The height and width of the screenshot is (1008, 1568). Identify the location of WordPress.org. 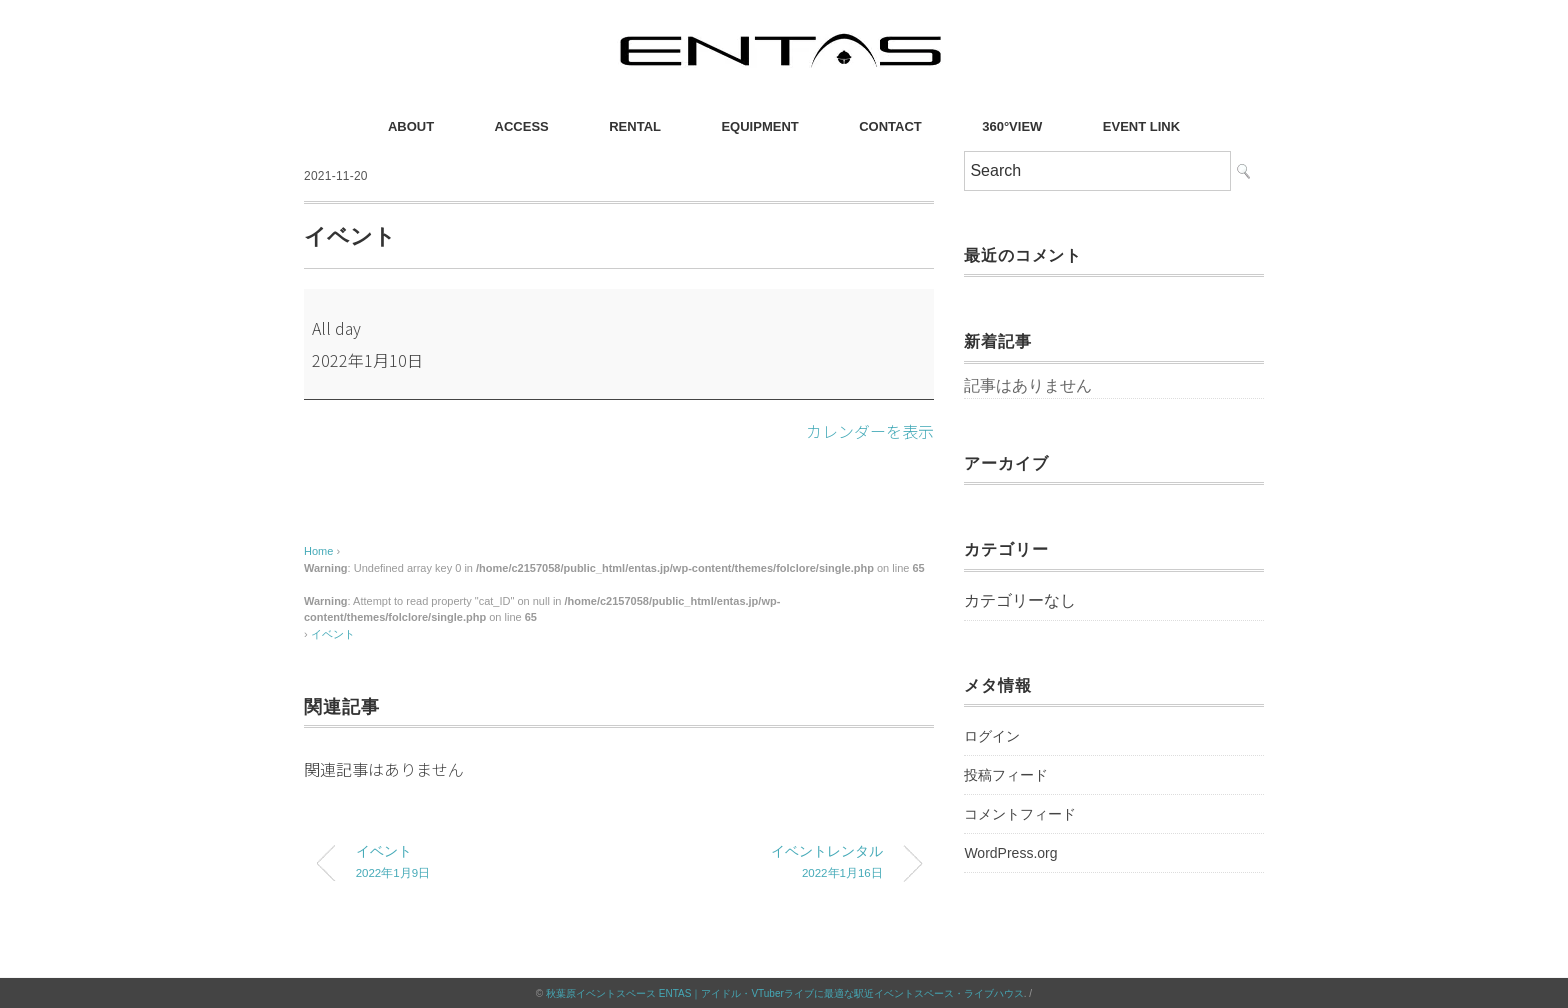
(1010, 853).